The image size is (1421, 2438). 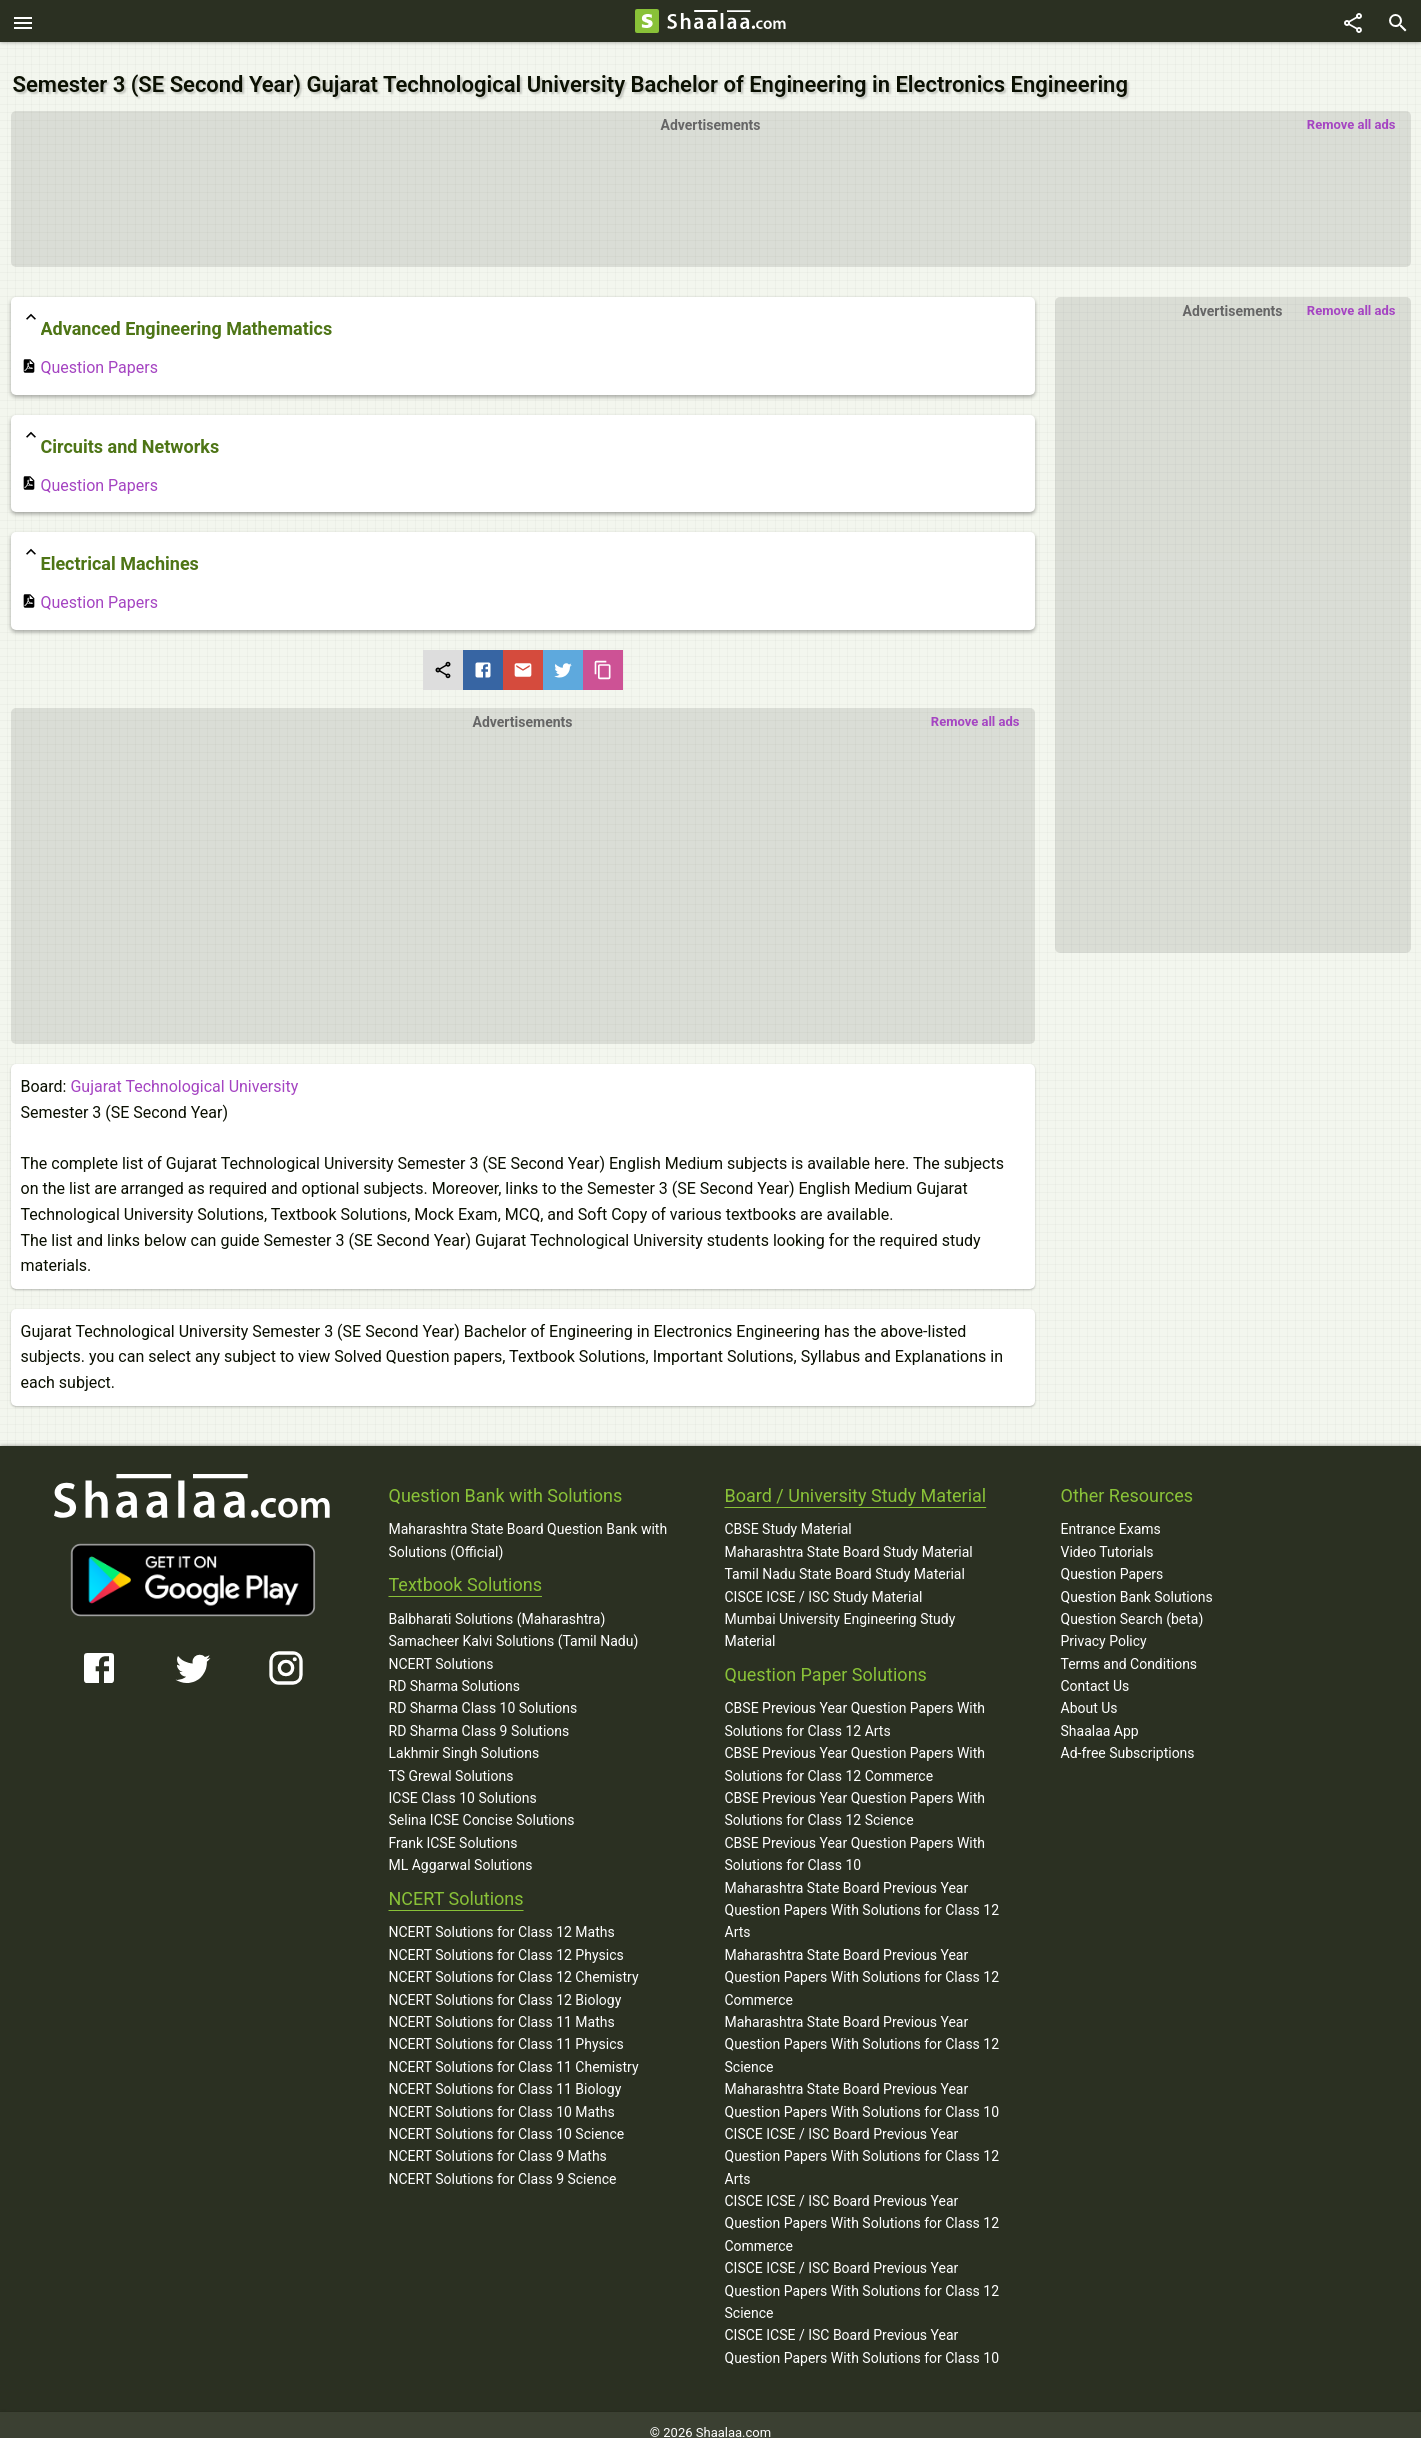 I want to click on RD Sharma Class 10 Solutions, so click(x=483, y=1692).